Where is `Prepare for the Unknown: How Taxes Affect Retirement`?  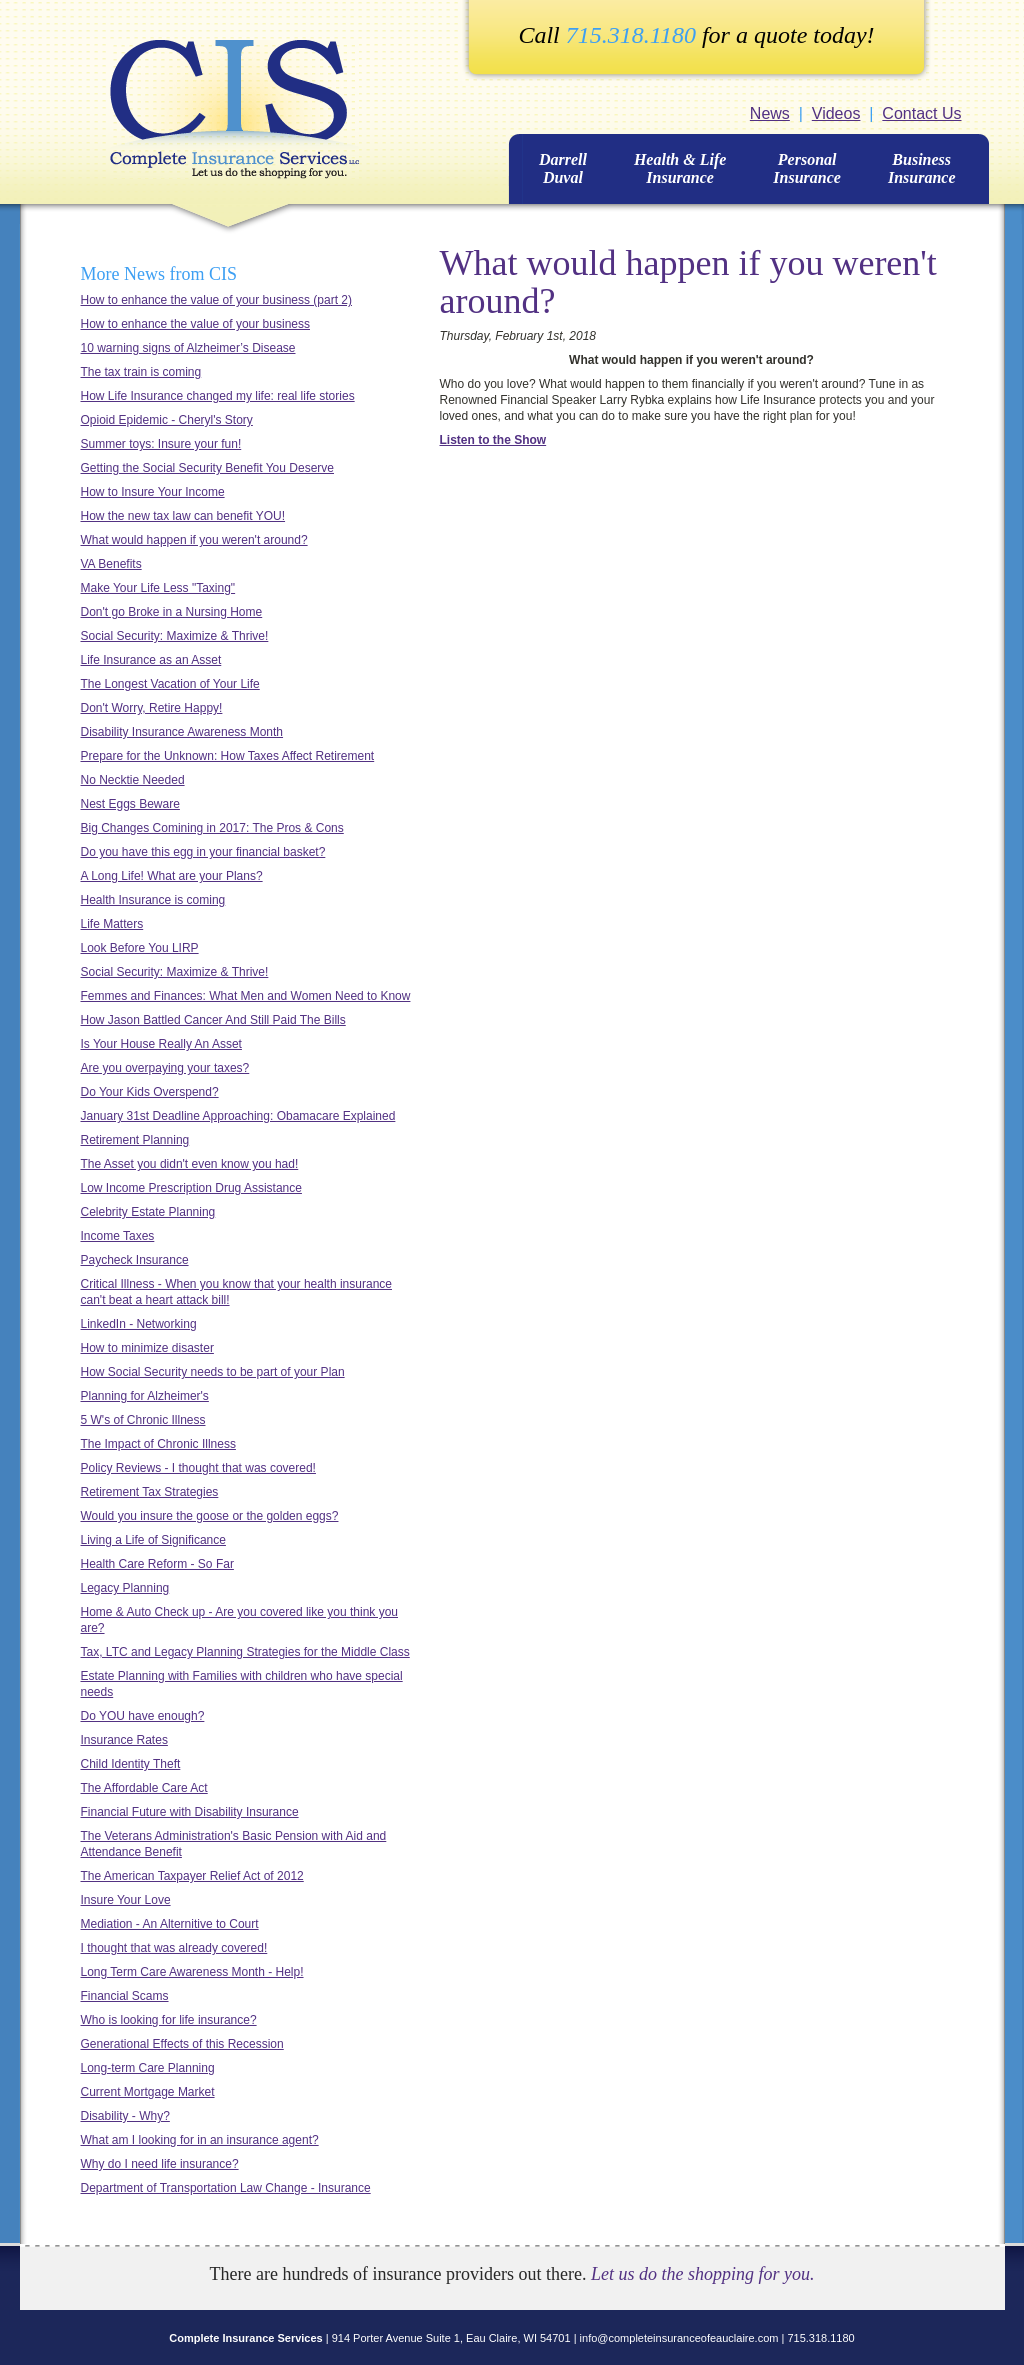 Prepare for the Unknown: How Taxes Affect Retirement is located at coordinates (228, 756).